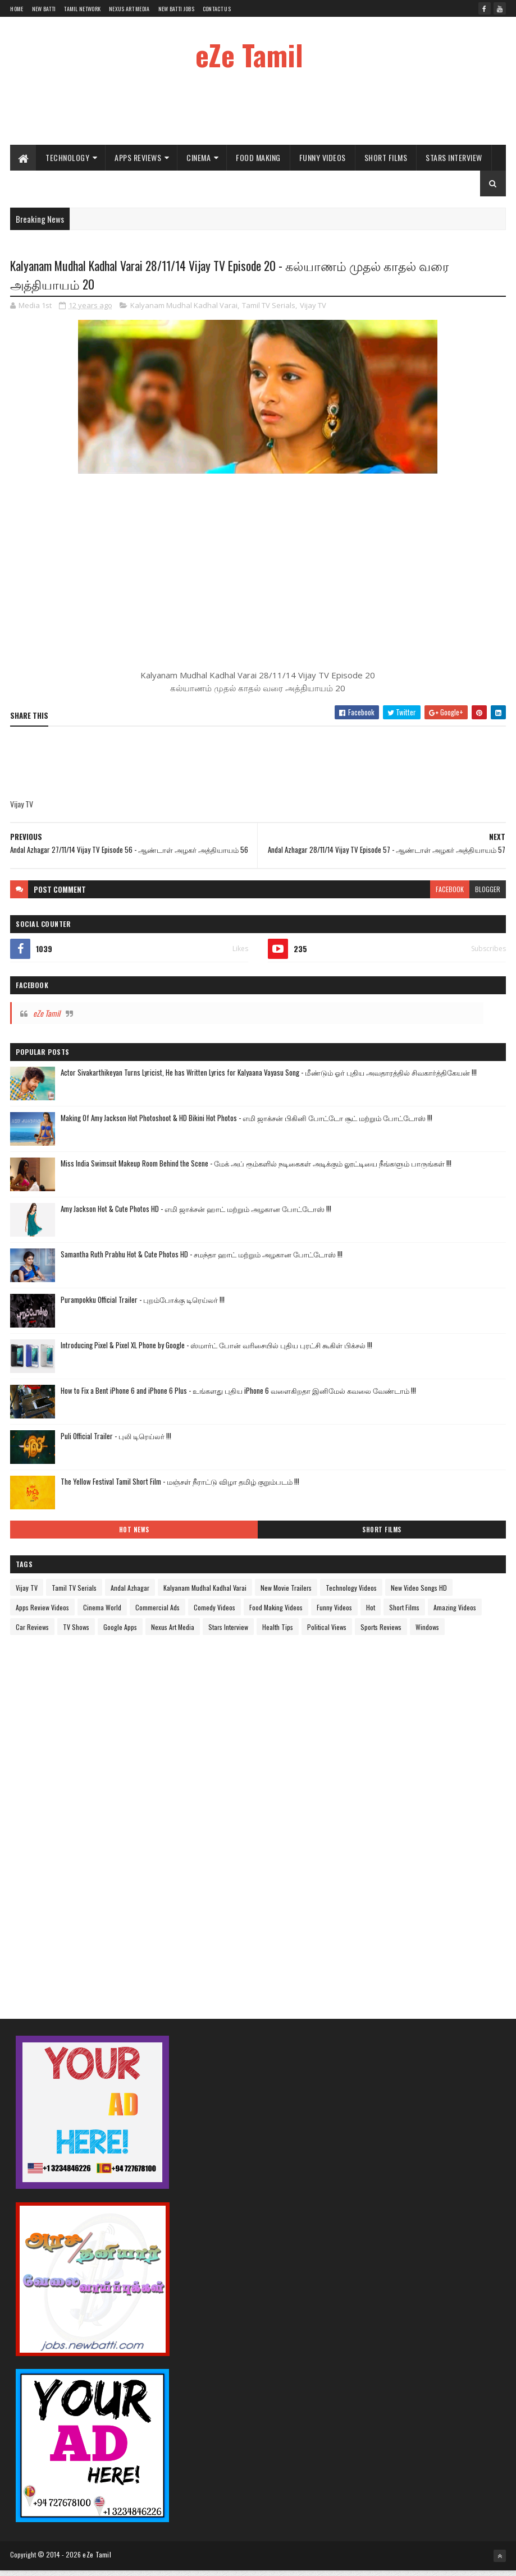  Describe the element at coordinates (380, 1633) in the screenshot. I see `Sports Reviews` at that location.